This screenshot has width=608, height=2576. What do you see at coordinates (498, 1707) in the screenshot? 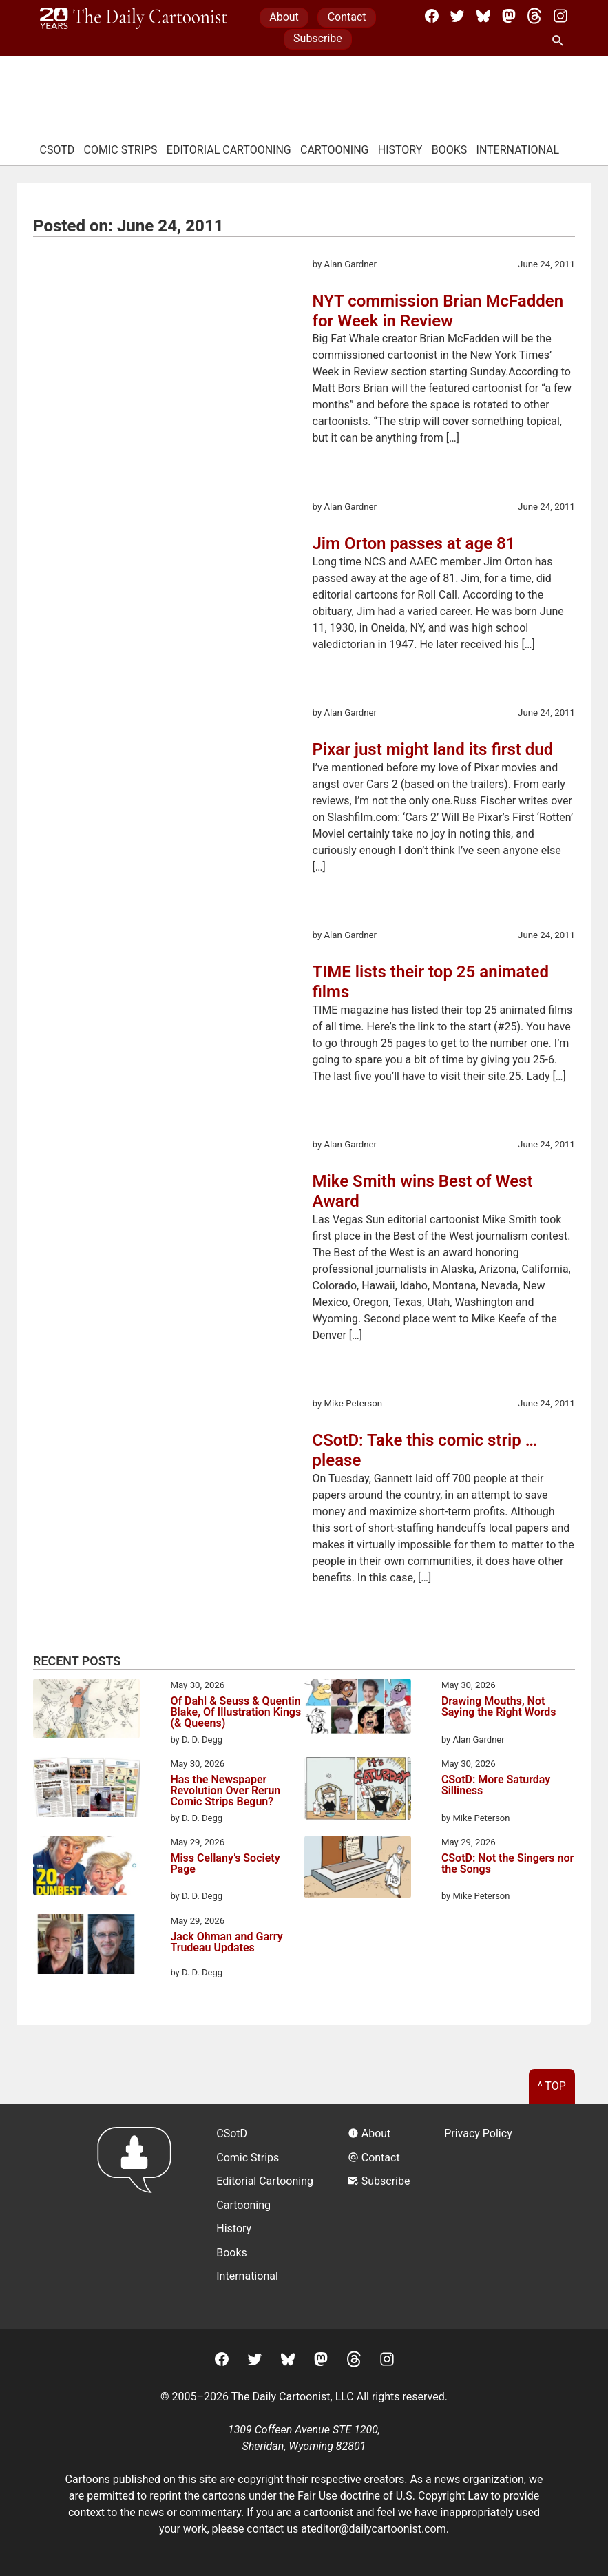
I see `Drawing Mouths, Not Saying the Right Words` at bounding box center [498, 1707].